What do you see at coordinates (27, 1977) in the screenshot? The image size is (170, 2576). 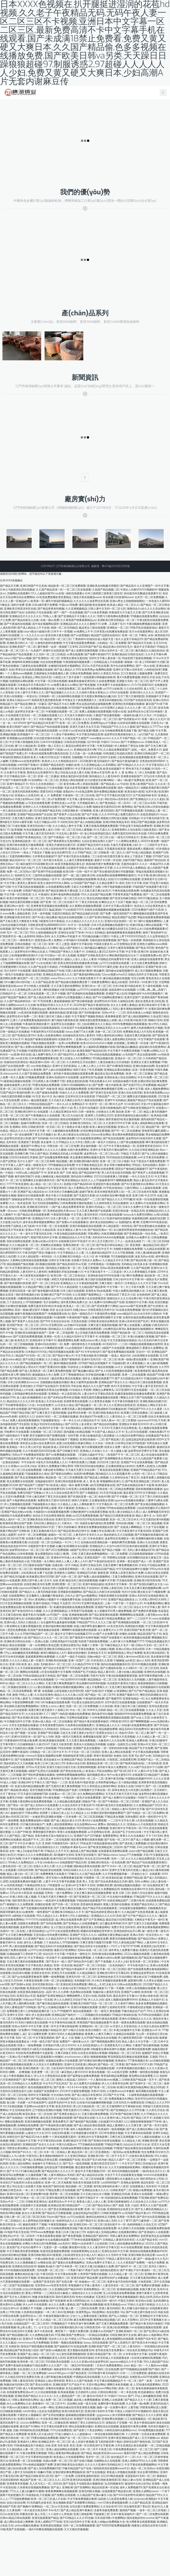 I see `国产gv在线观看受被做哭` at bounding box center [27, 1977].